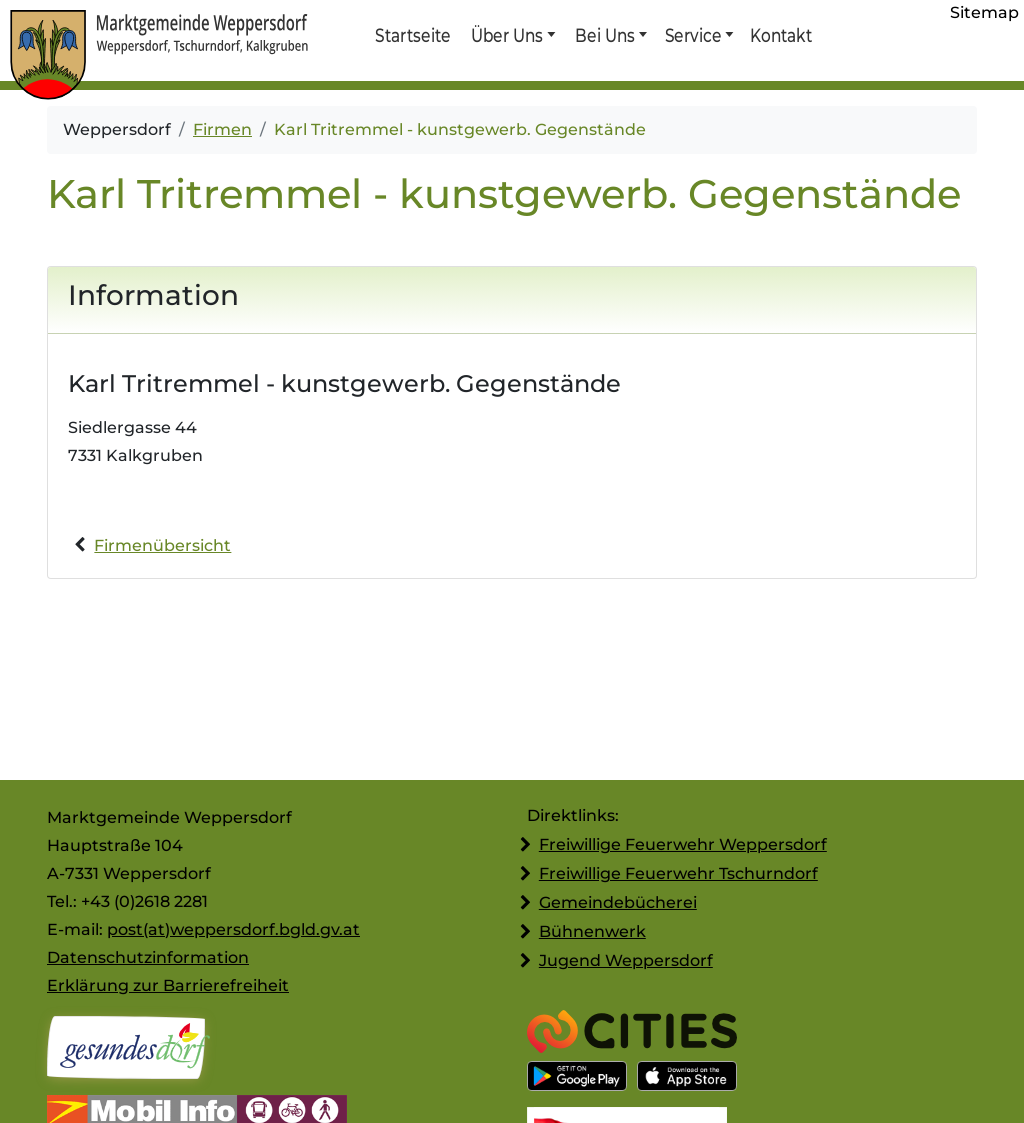  What do you see at coordinates (222, 129) in the screenshot?
I see `Firmen` at bounding box center [222, 129].